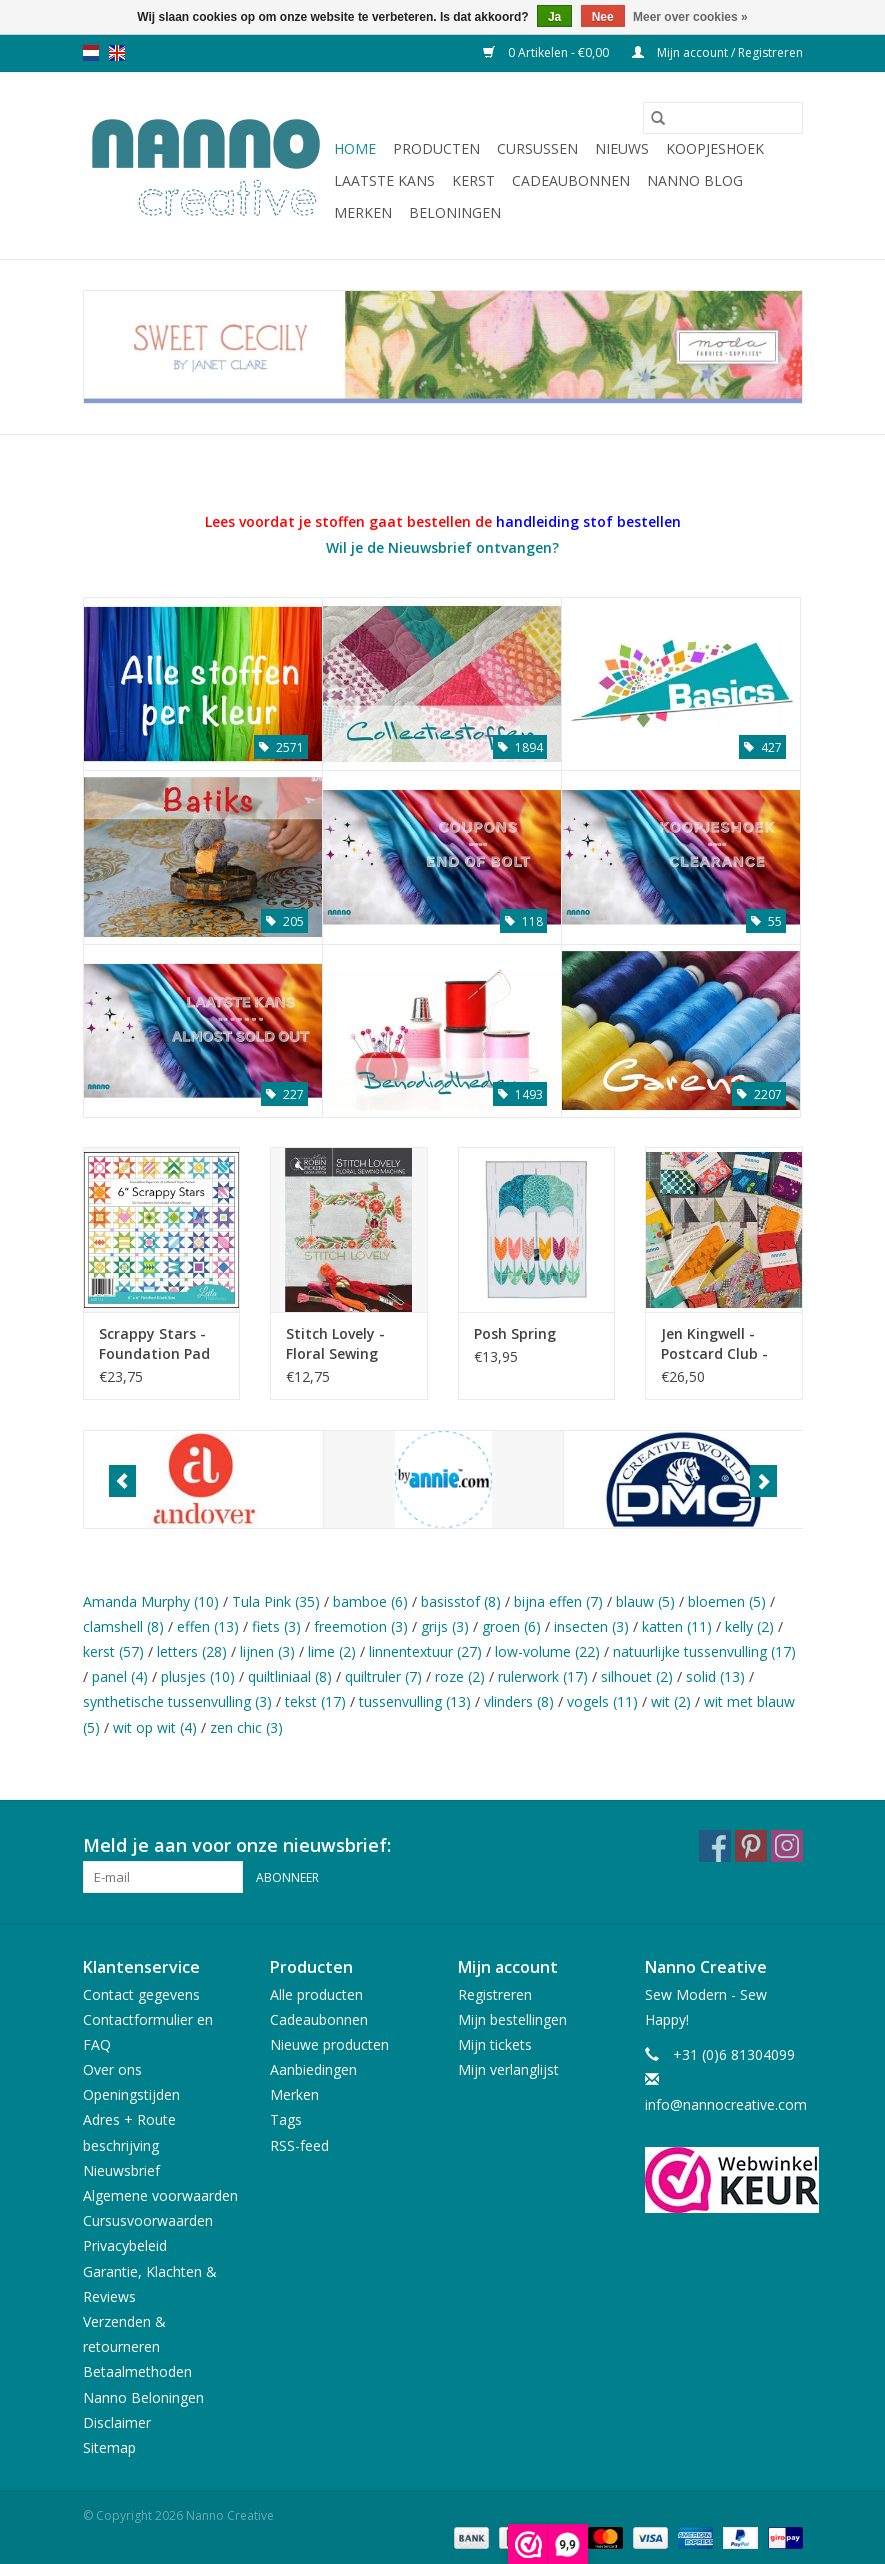 The width and height of the screenshot is (885, 2564). What do you see at coordinates (749, 1626) in the screenshot?
I see `kelly` at bounding box center [749, 1626].